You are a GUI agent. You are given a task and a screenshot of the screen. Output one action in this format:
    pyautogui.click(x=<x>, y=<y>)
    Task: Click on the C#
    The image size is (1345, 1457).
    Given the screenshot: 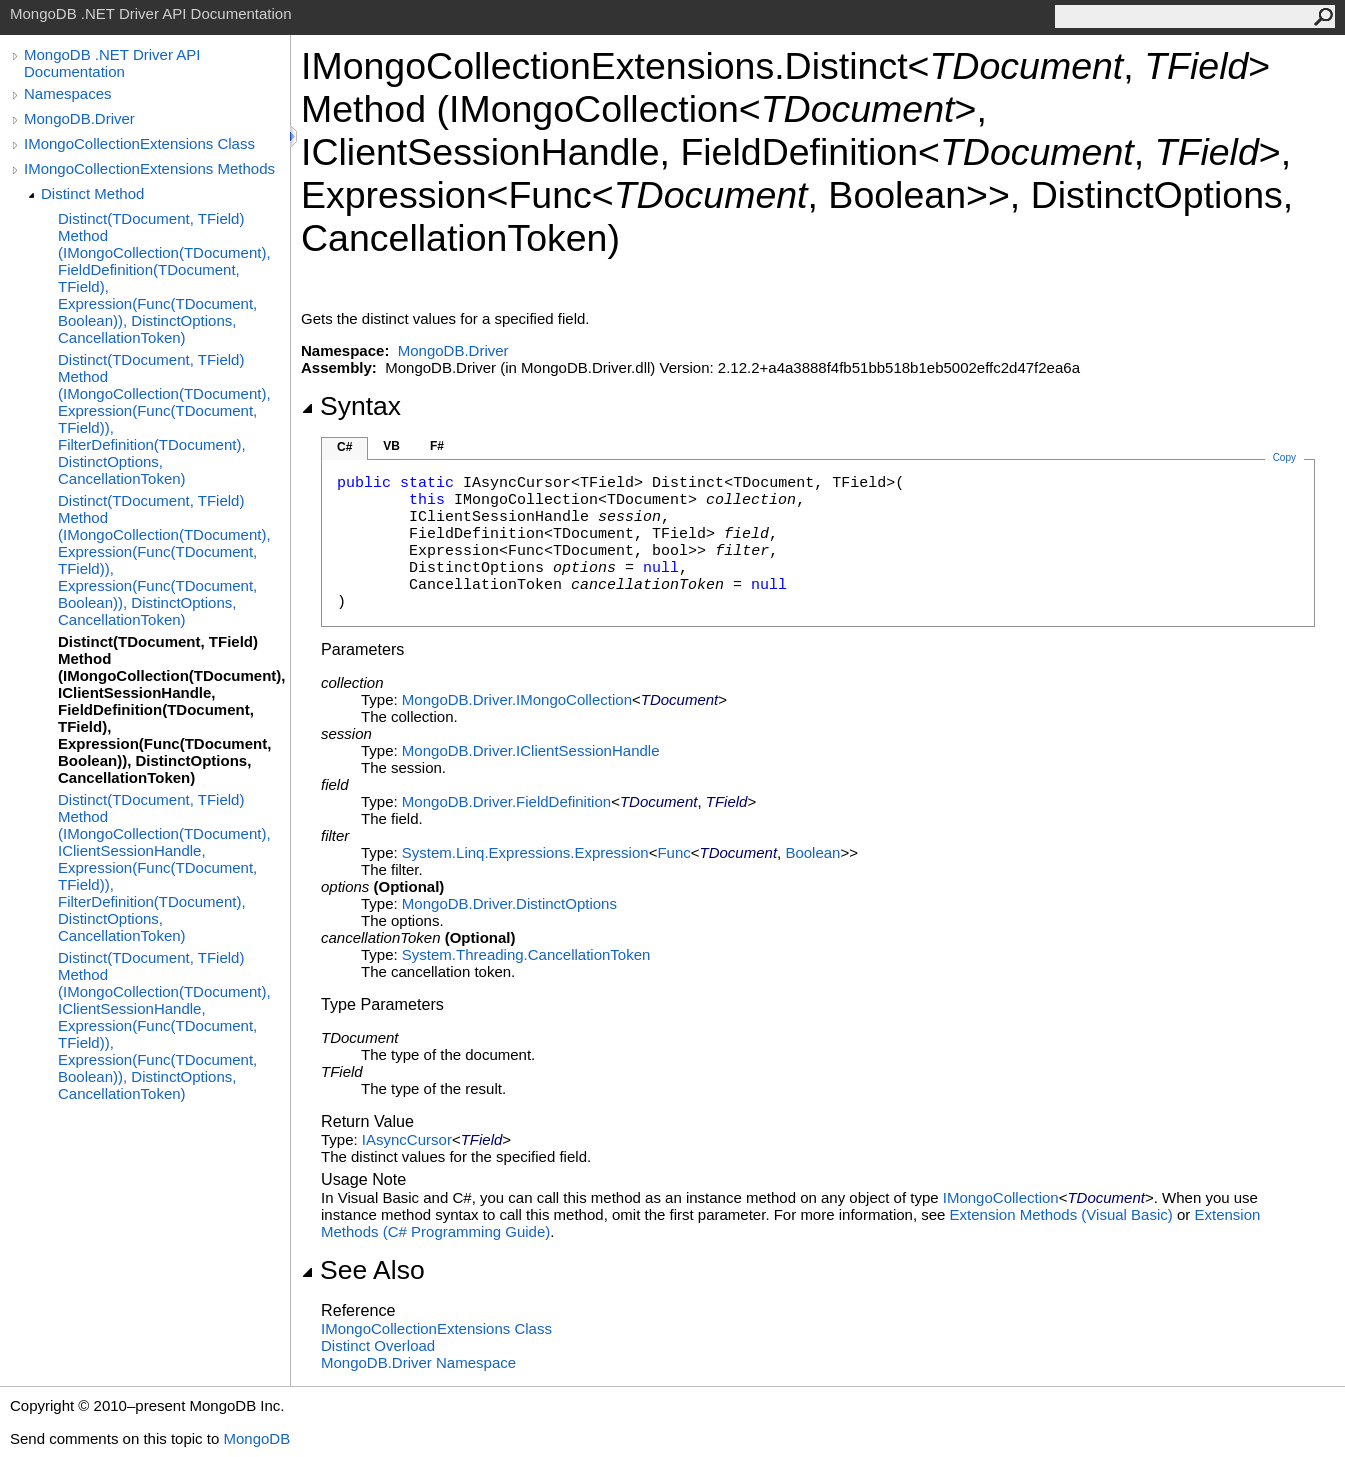 What is the action you would take?
    pyautogui.click(x=344, y=447)
    